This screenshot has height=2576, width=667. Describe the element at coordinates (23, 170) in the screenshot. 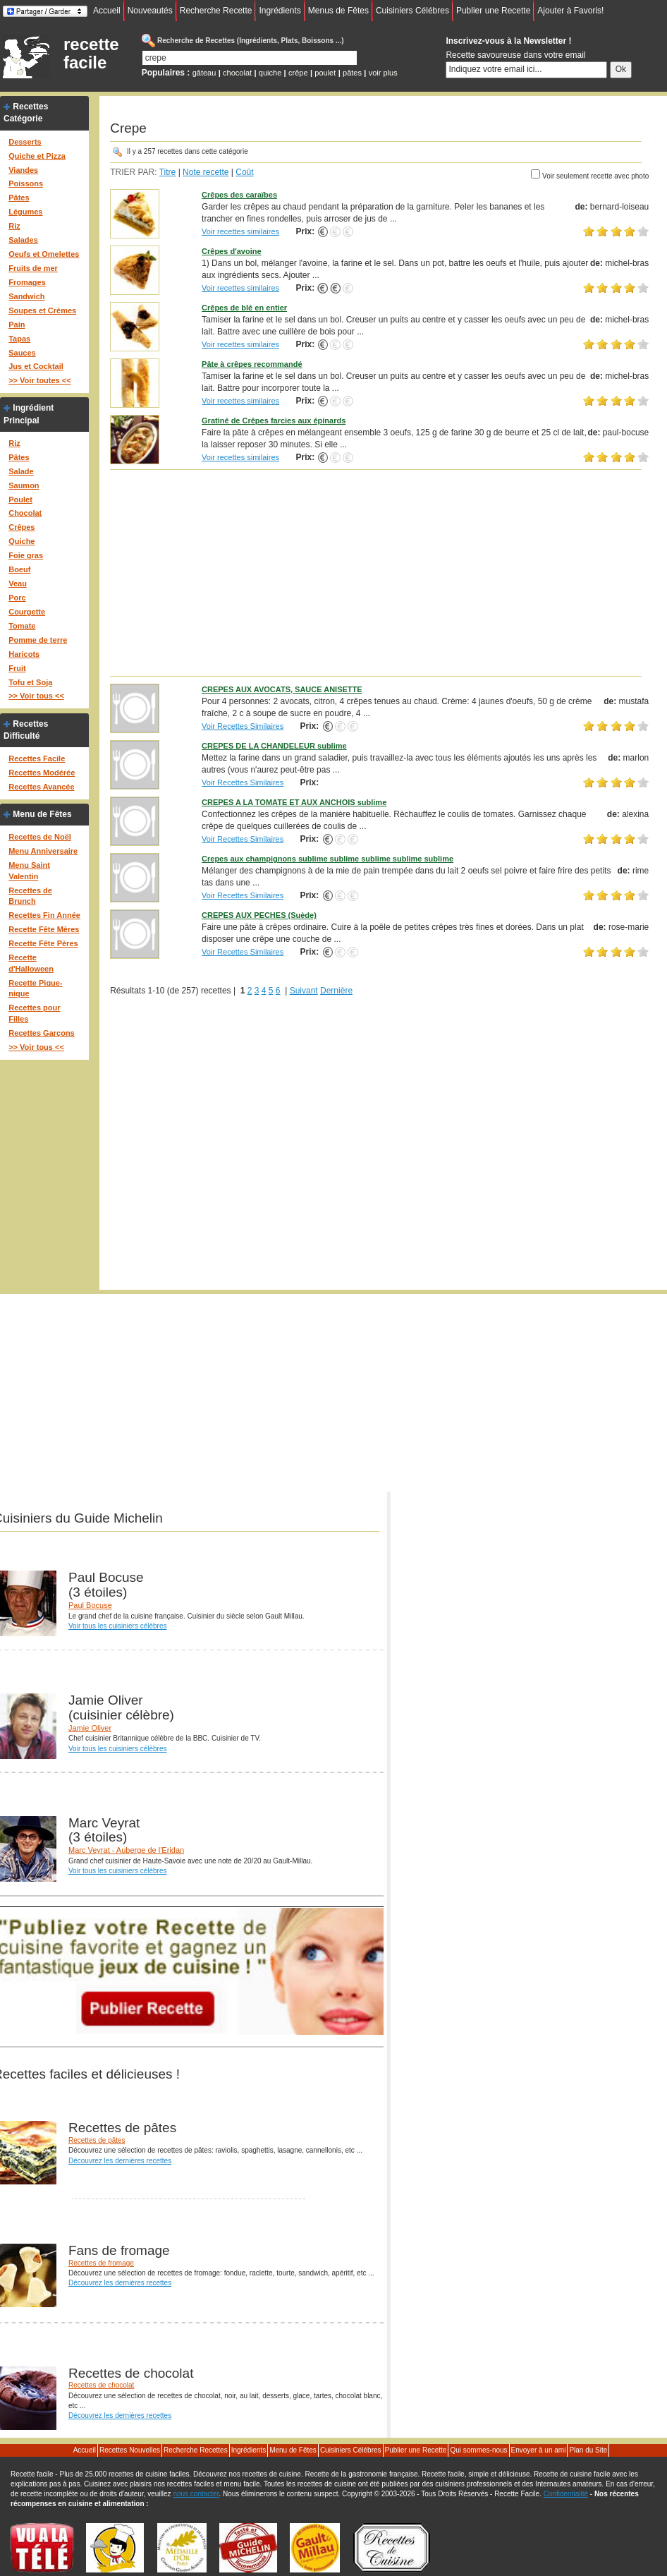

I see `Viandes` at that location.